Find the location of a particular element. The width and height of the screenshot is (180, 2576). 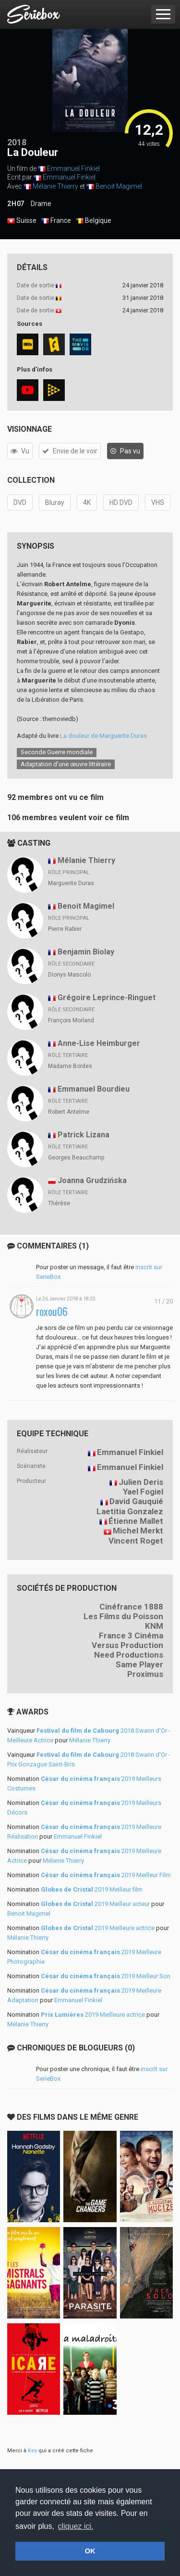

Yael Fogiel is located at coordinates (143, 1491).